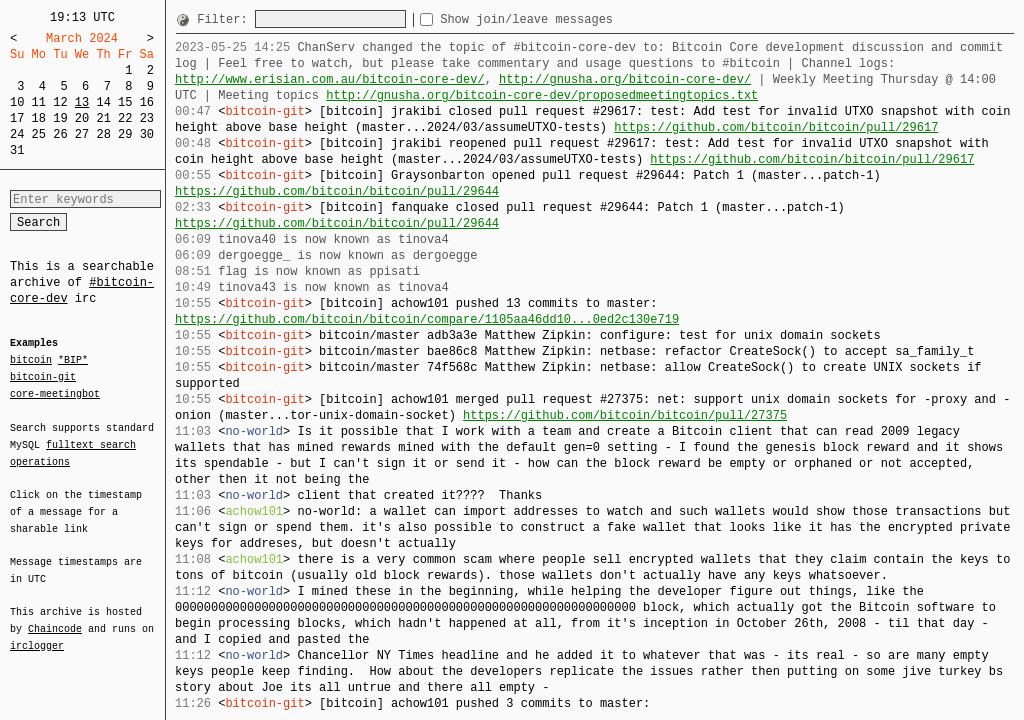  What do you see at coordinates (43, 377) in the screenshot?
I see `bitcoin-git` at bounding box center [43, 377].